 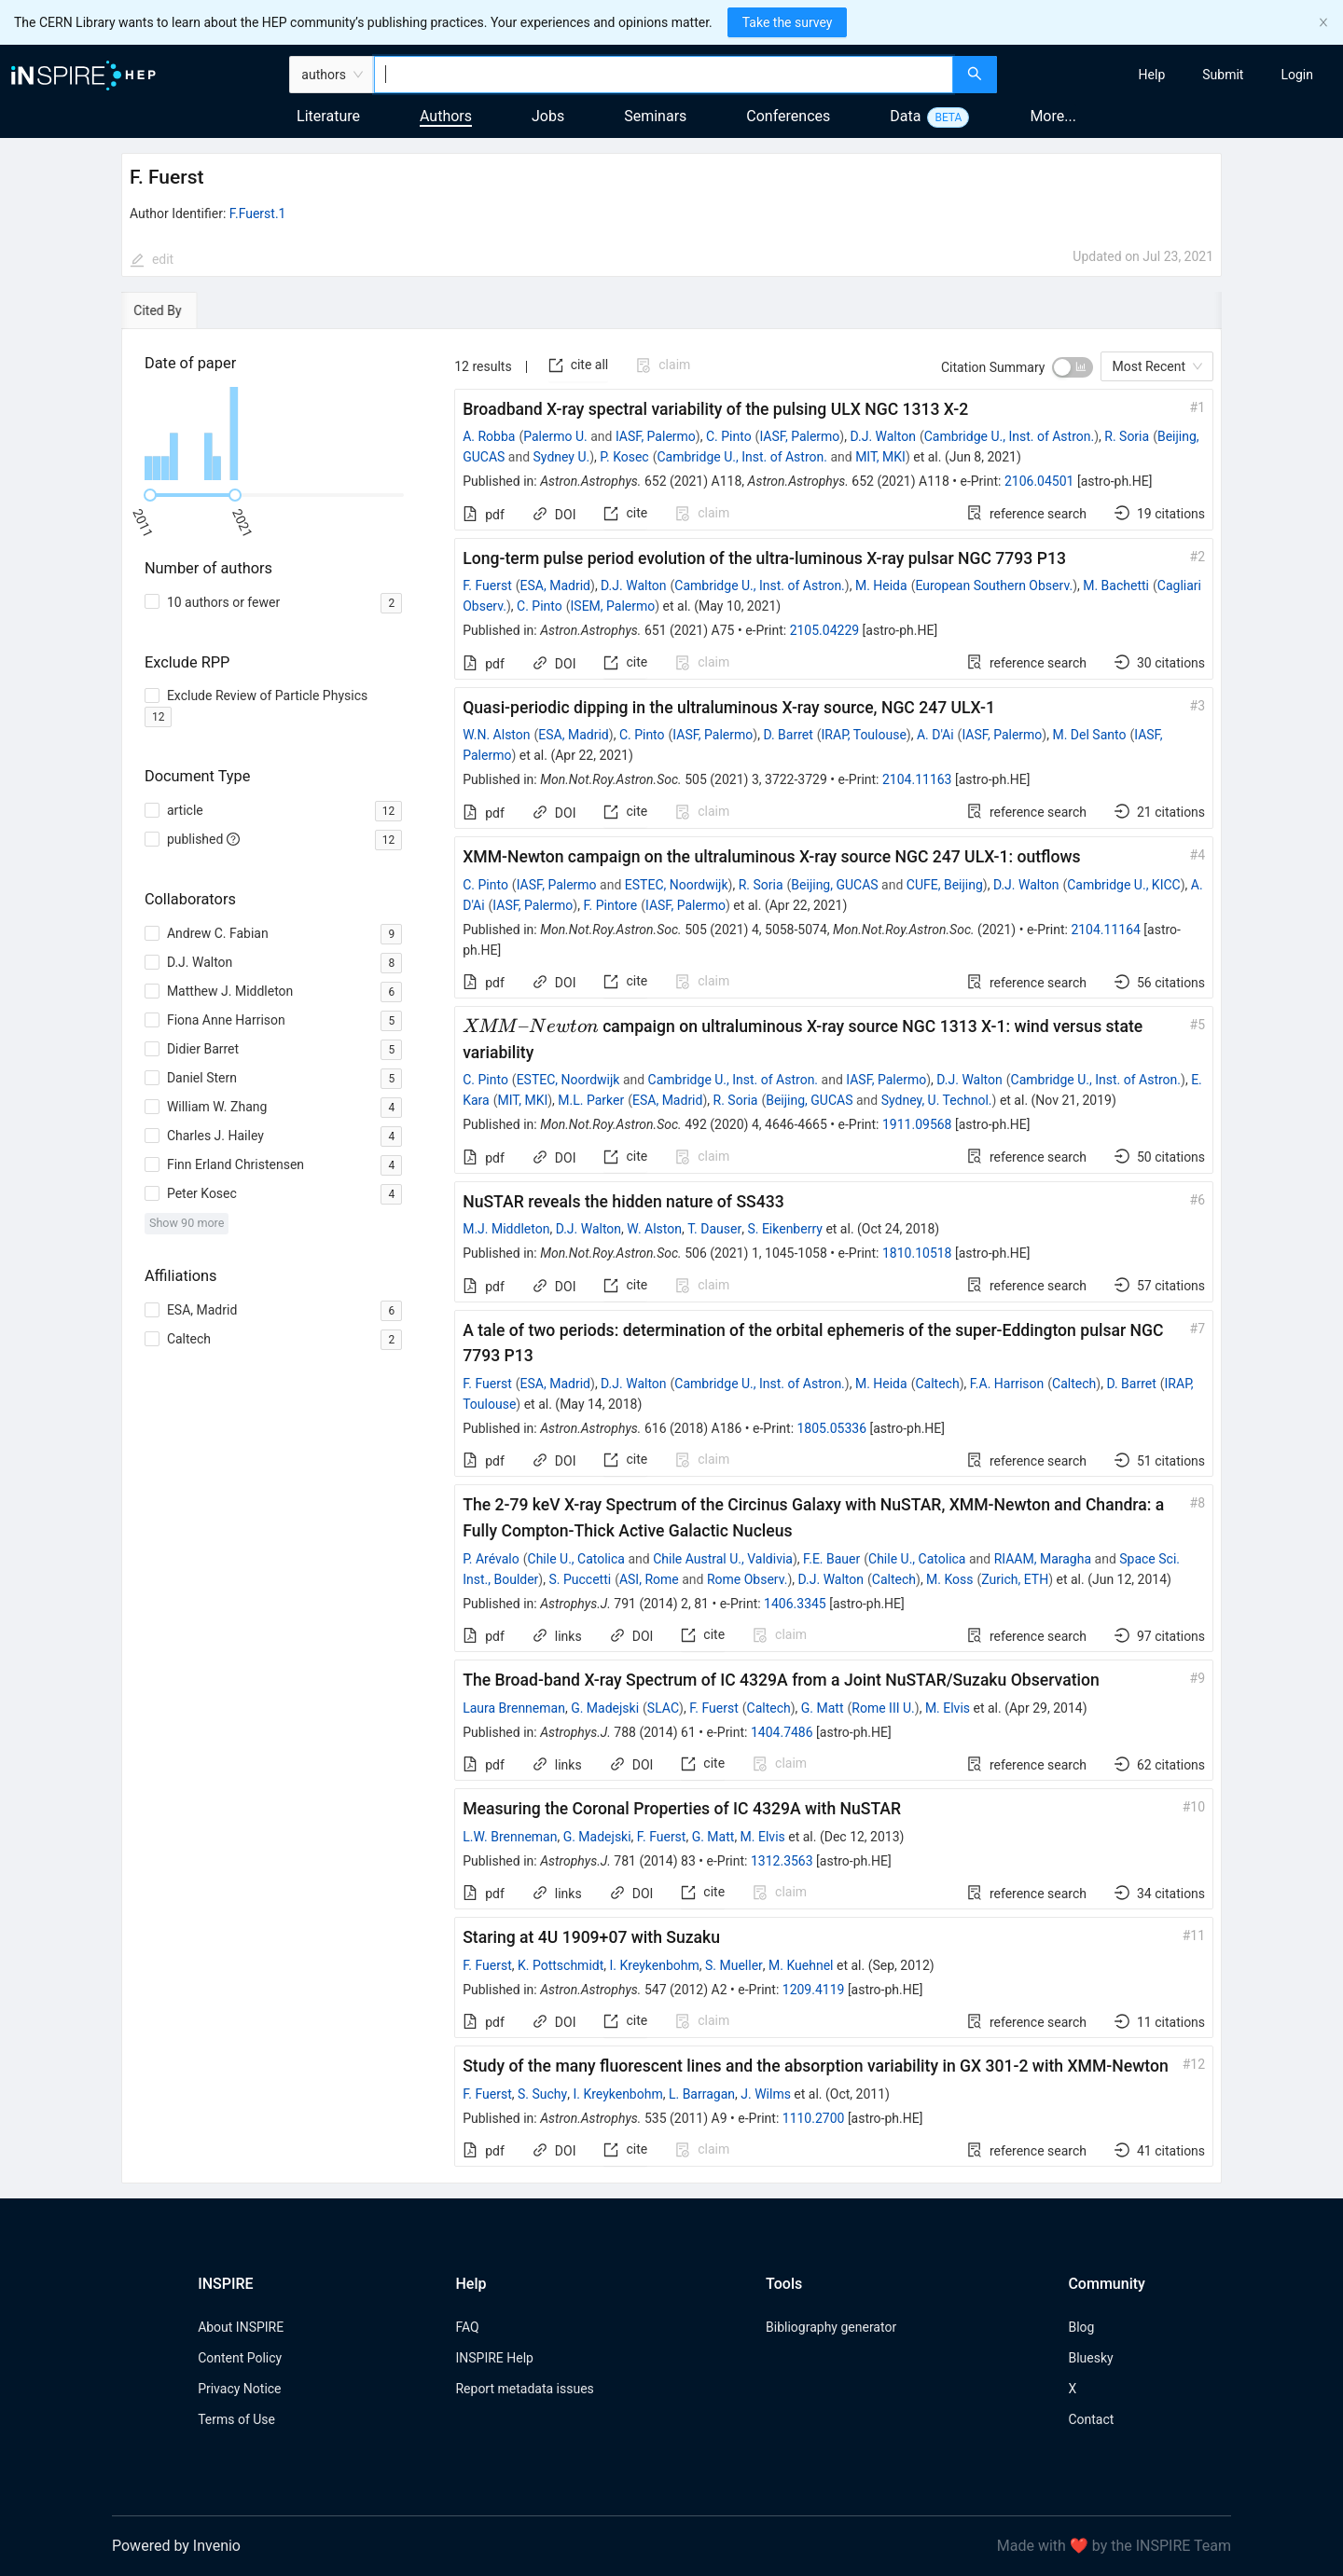 I want to click on D. Barret, so click(x=787, y=734).